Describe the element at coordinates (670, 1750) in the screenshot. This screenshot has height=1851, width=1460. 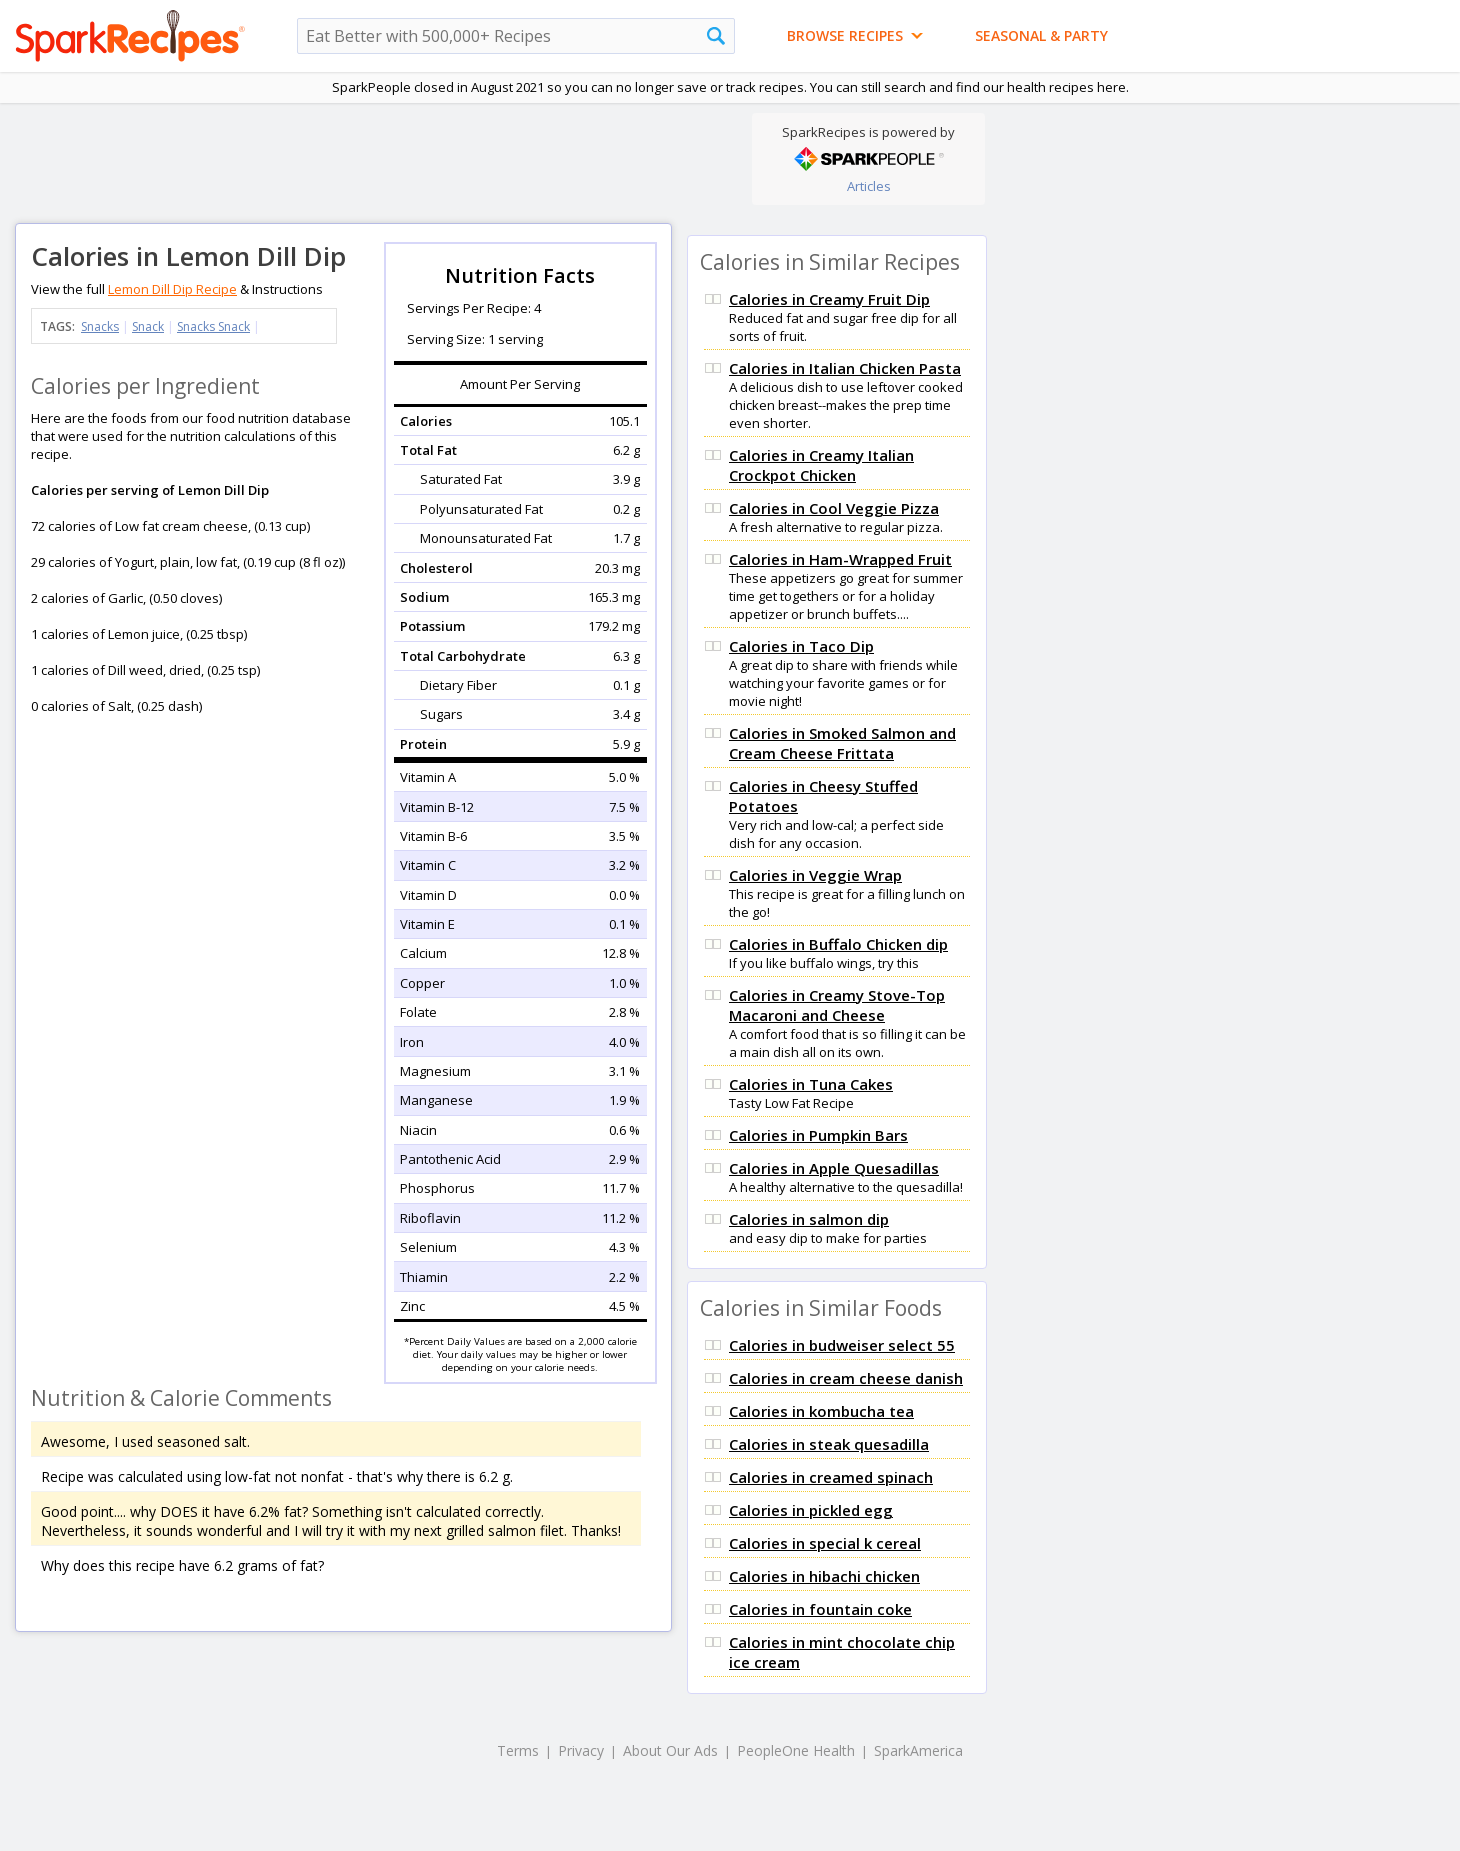
I see `About Our Ads` at that location.